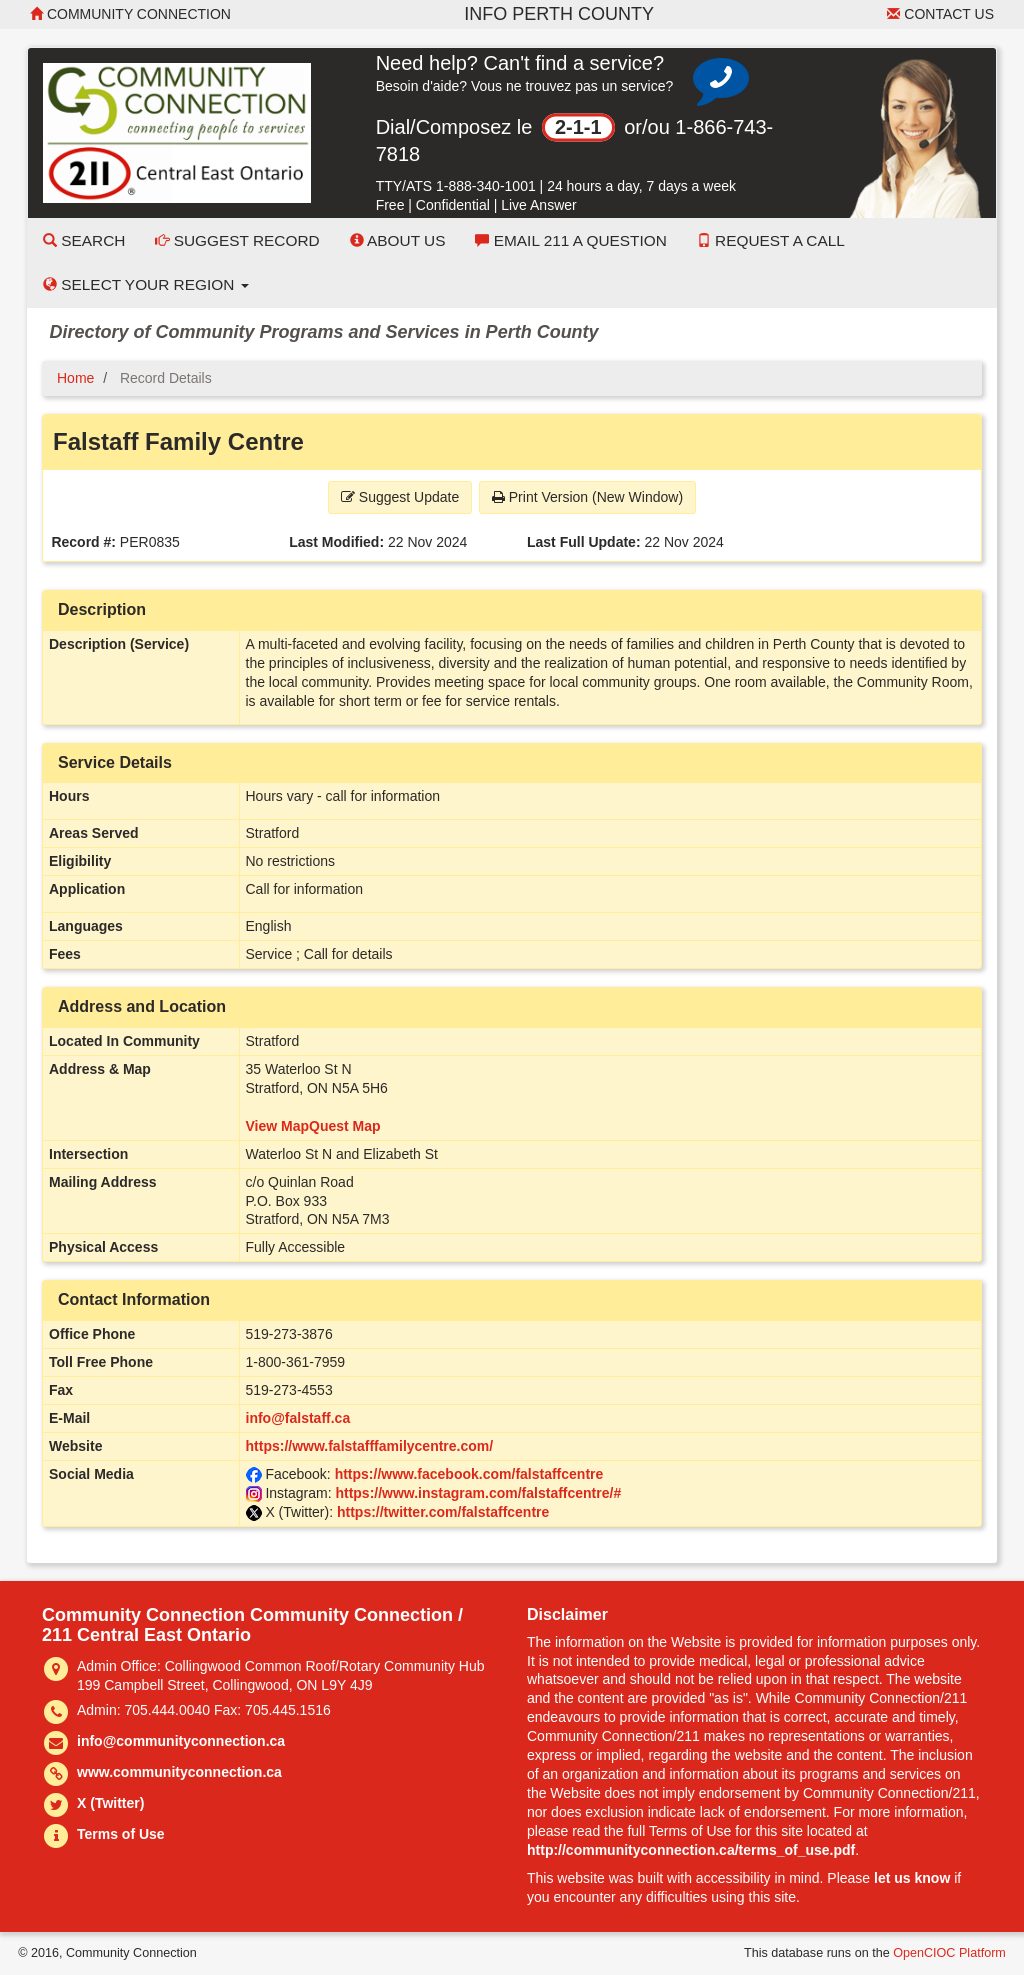  I want to click on OpenCIOC Platform, so click(949, 1953).